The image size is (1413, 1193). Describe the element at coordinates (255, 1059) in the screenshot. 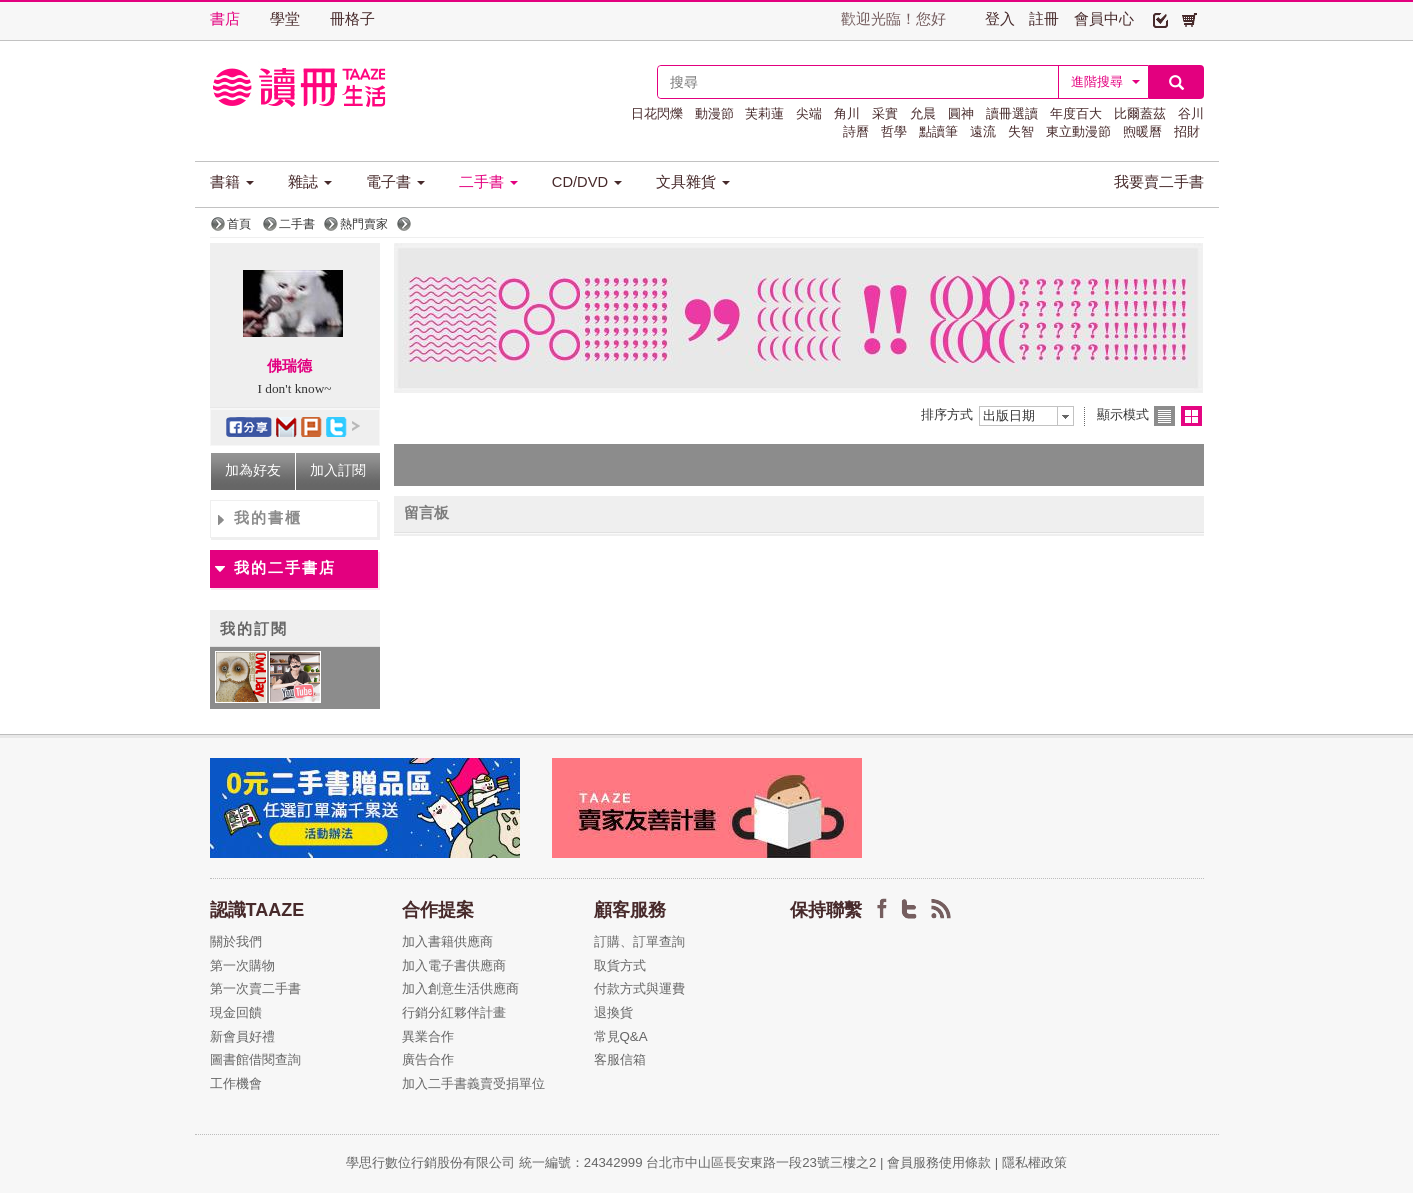

I see `圖書館借閱查詢` at that location.